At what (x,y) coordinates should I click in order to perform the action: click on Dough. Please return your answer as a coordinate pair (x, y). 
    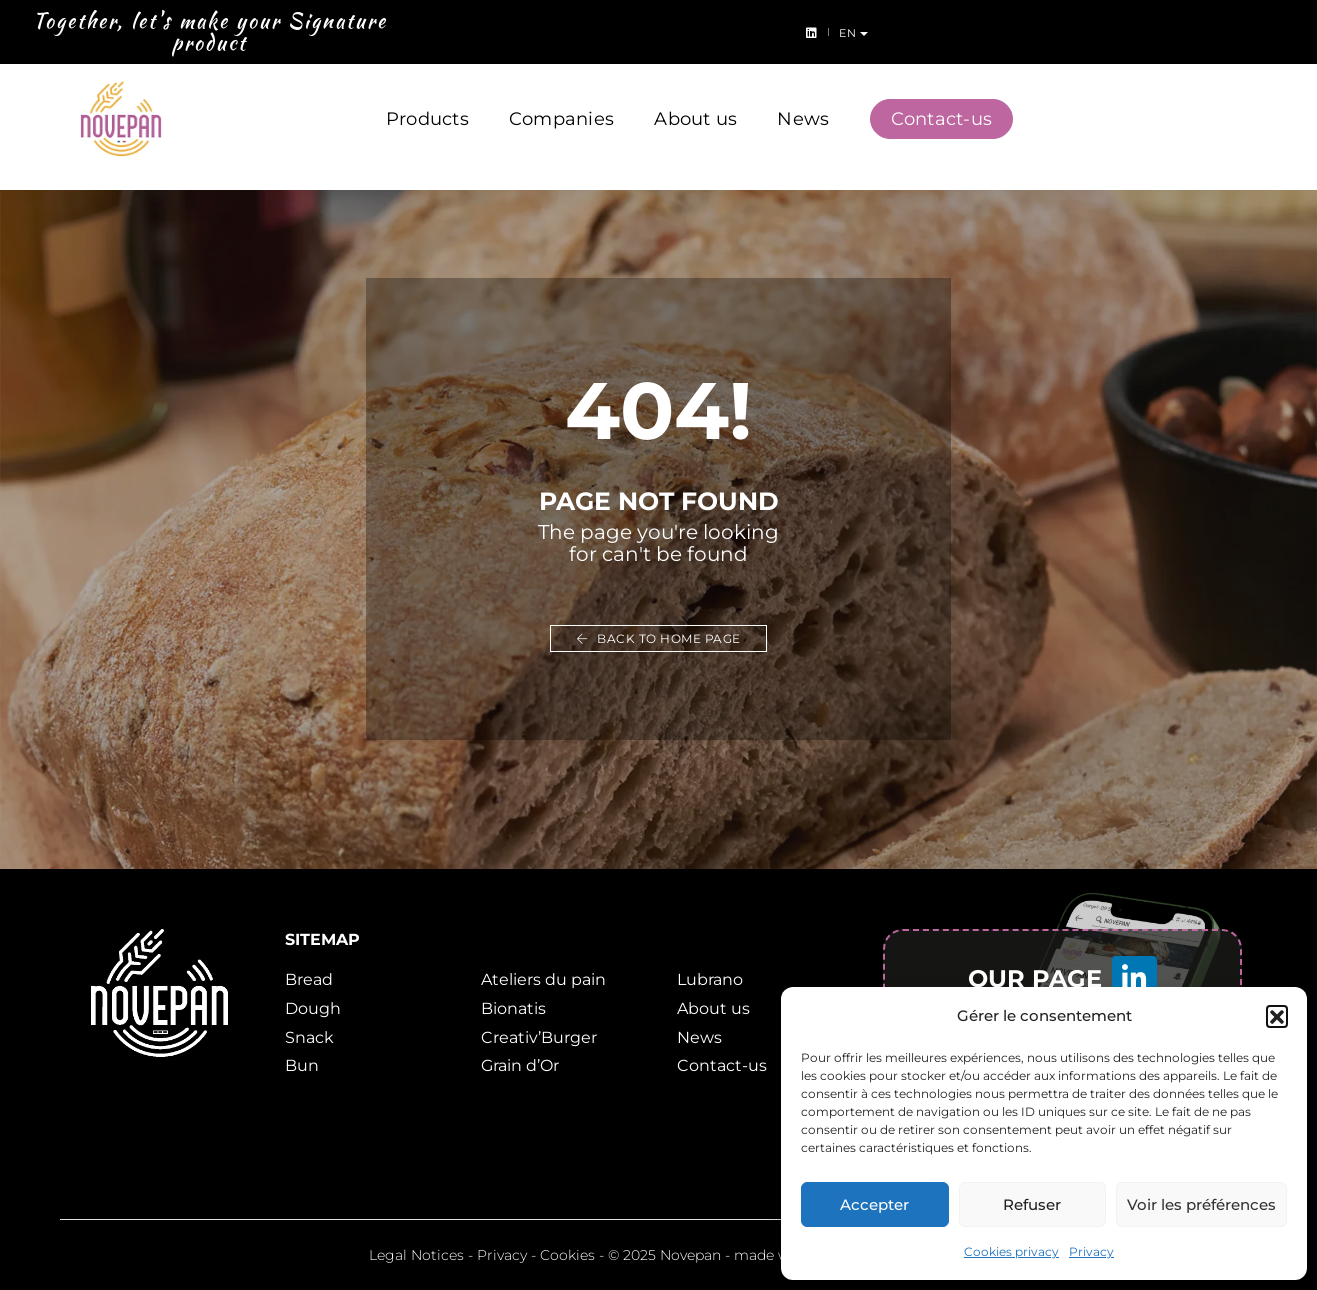
    Looking at the image, I should click on (313, 1008).